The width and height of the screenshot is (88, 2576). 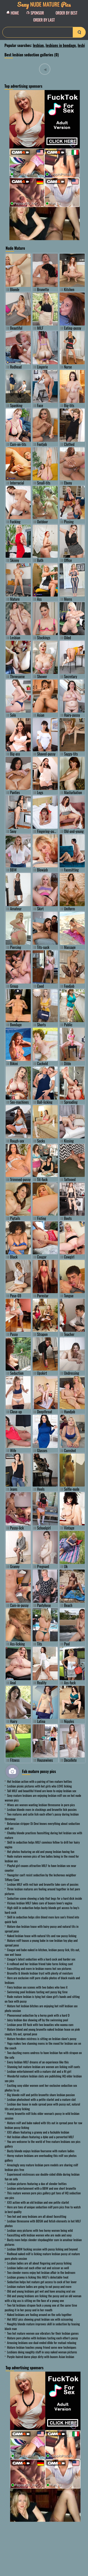 I want to click on Lesbian duo tease in nude spread pose with pussy out, natural tits and pussy licking, so click(x=42, y=2106).